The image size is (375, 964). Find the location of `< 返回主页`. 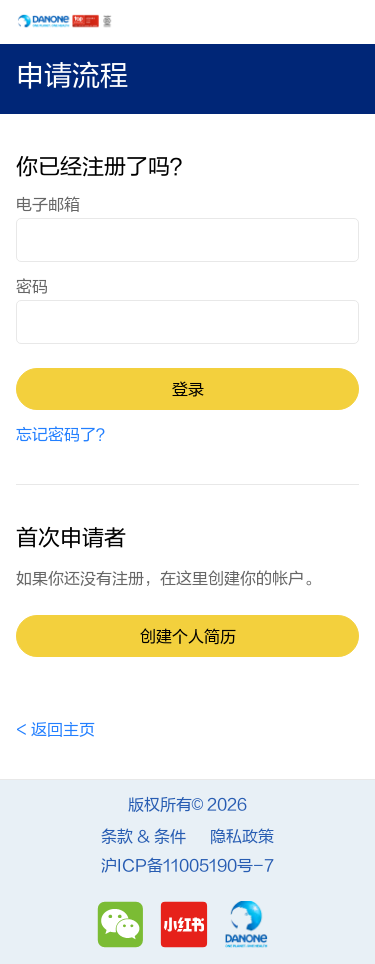

< 返回主页 is located at coordinates (55, 730).